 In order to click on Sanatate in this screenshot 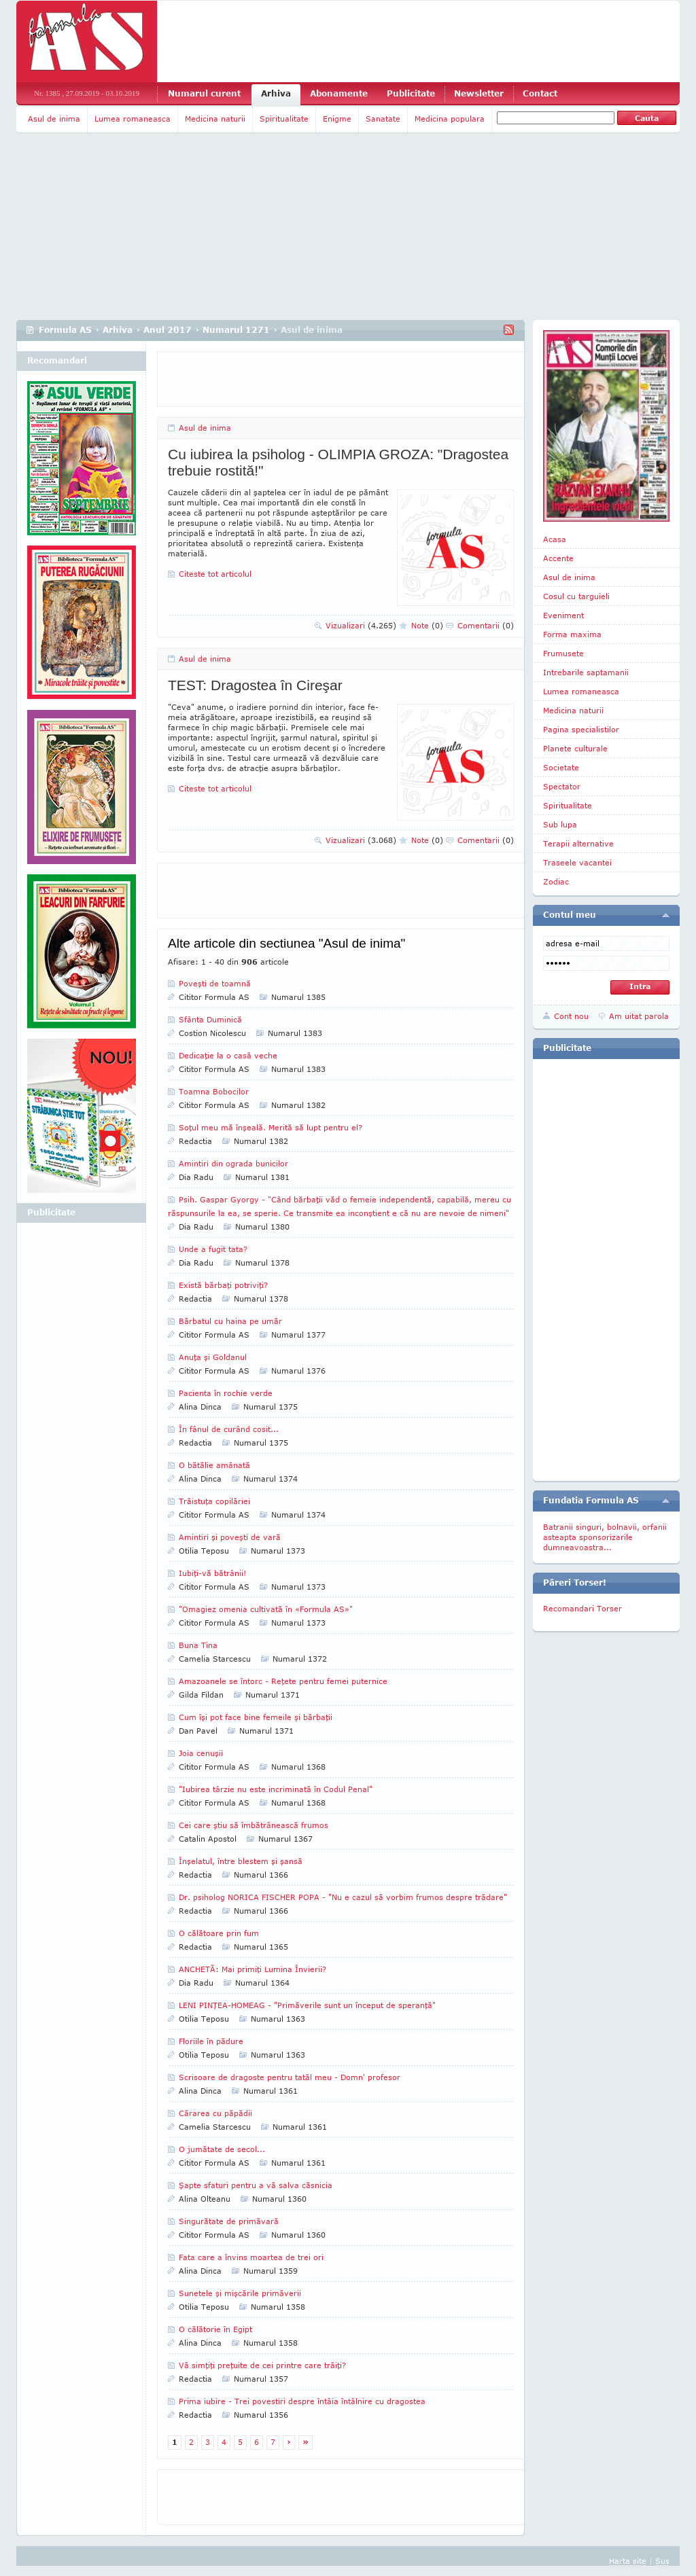, I will do `click(383, 118)`.